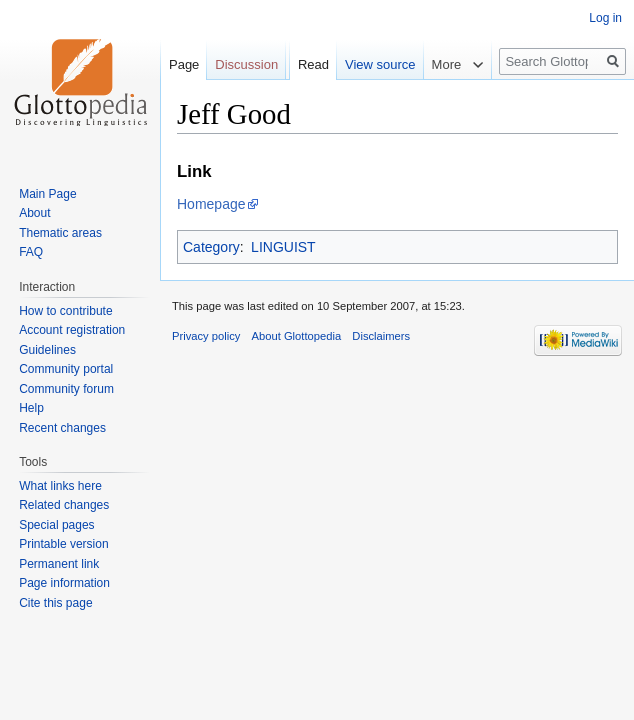 The height and width of the screenshot is (720, 634). I want to click on FAQ, so click(31, 252).